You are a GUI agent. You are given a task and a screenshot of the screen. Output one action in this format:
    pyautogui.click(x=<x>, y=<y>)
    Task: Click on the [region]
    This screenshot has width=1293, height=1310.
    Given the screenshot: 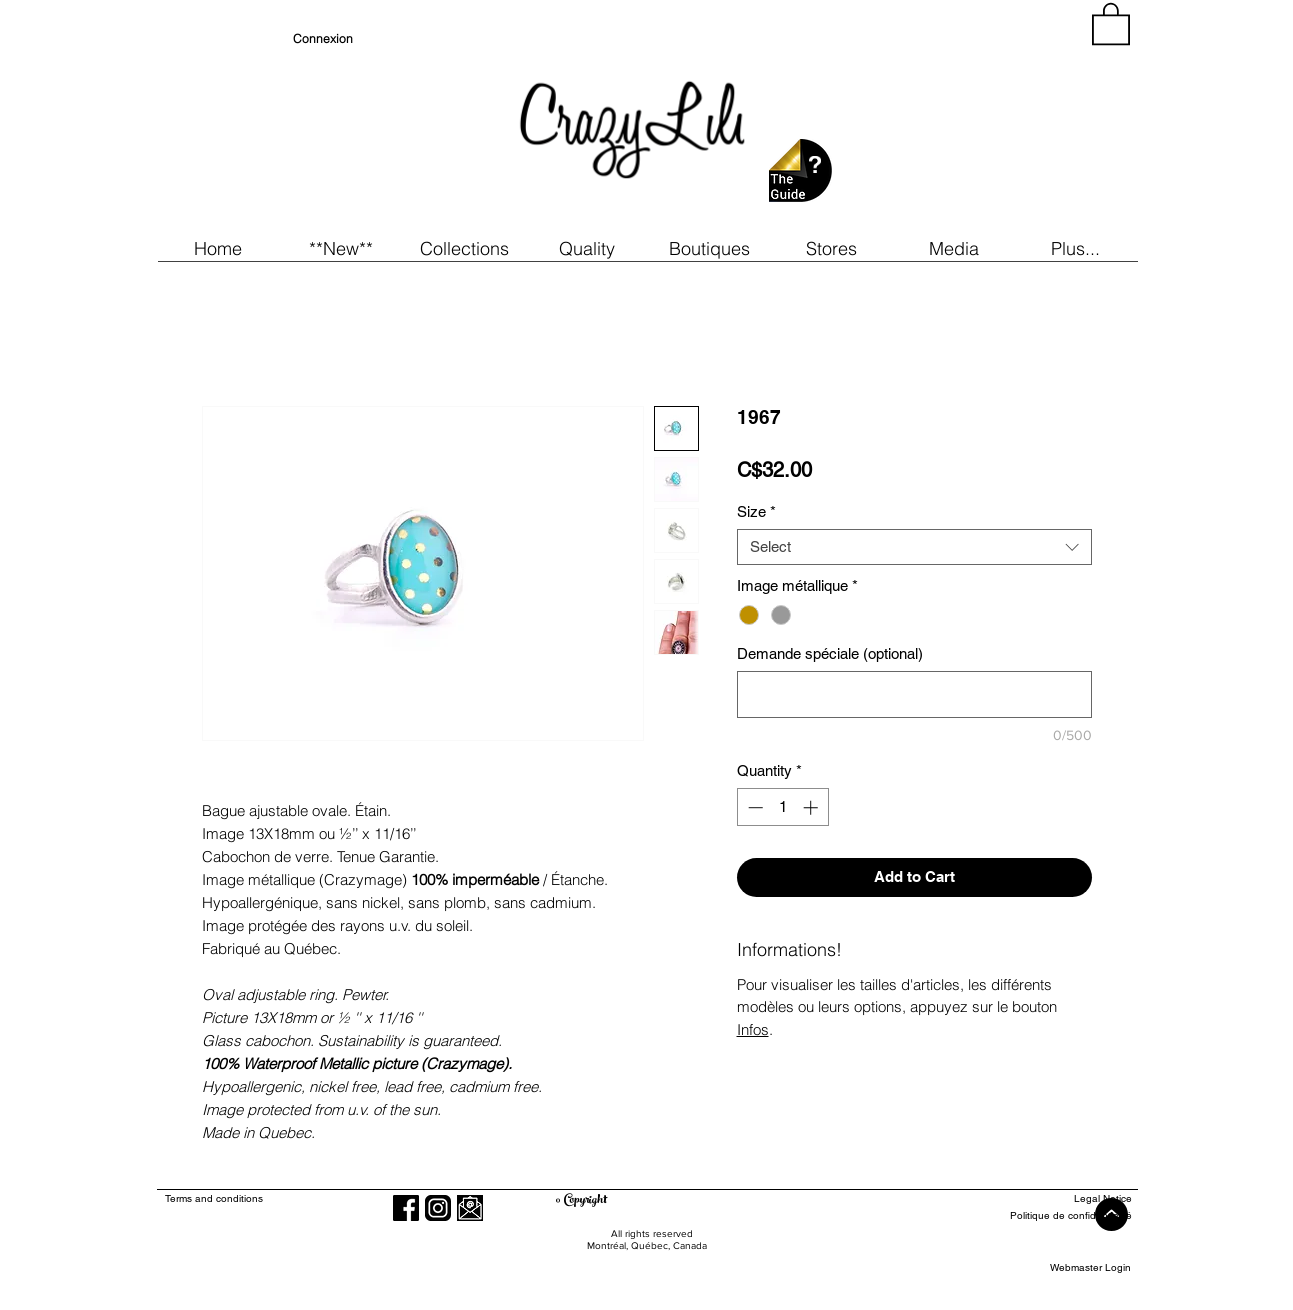 What is the action you would take?
    pyautogui.click(x=951, y=120)
    